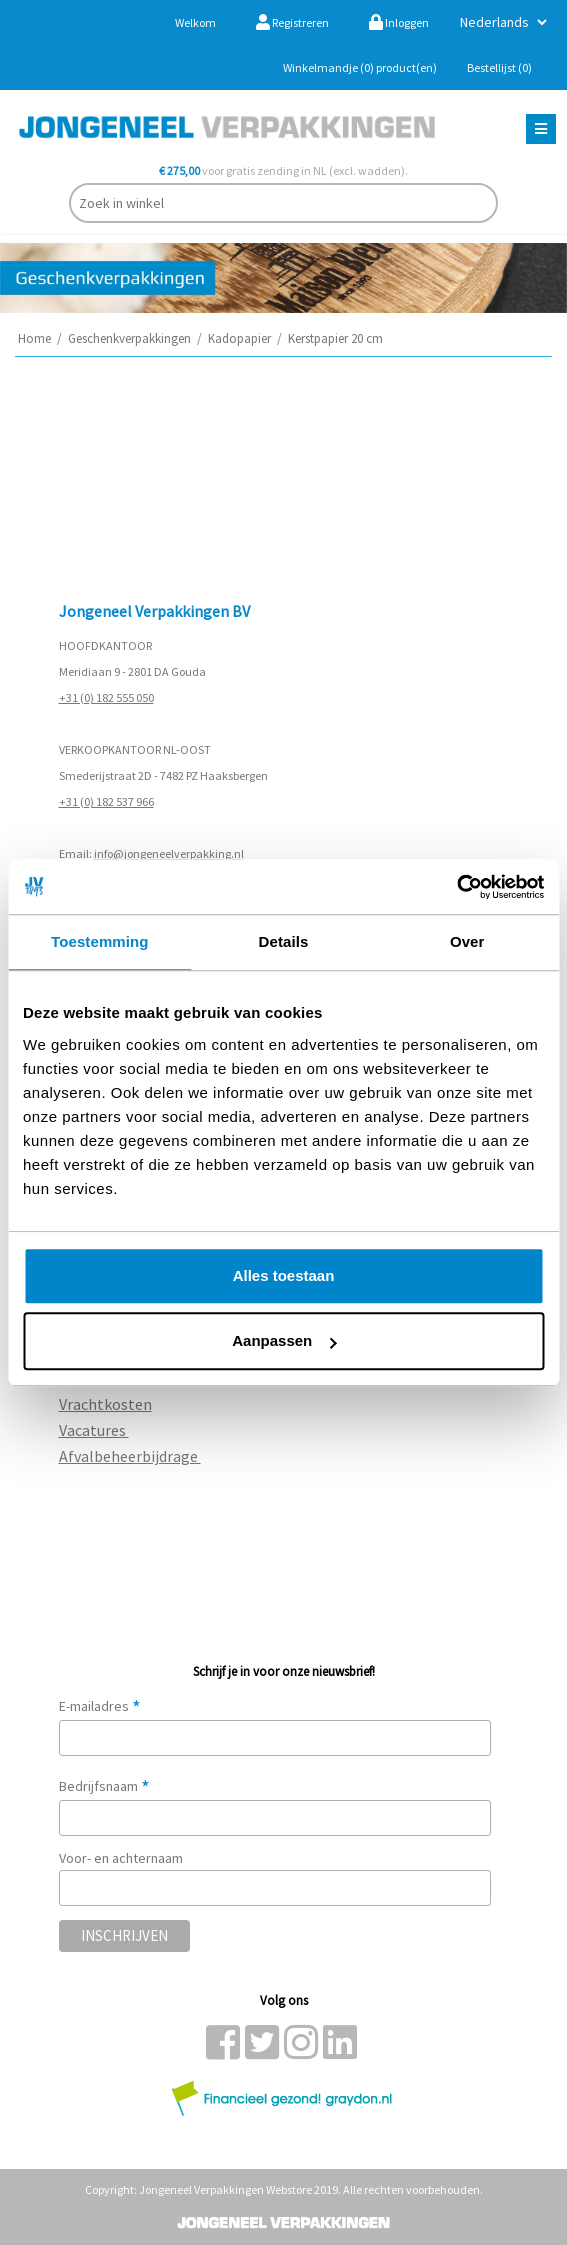  What do you see at coordinates (292, 22) in the screenshot?
I see `Registreren` at bounding box center [292, 22].